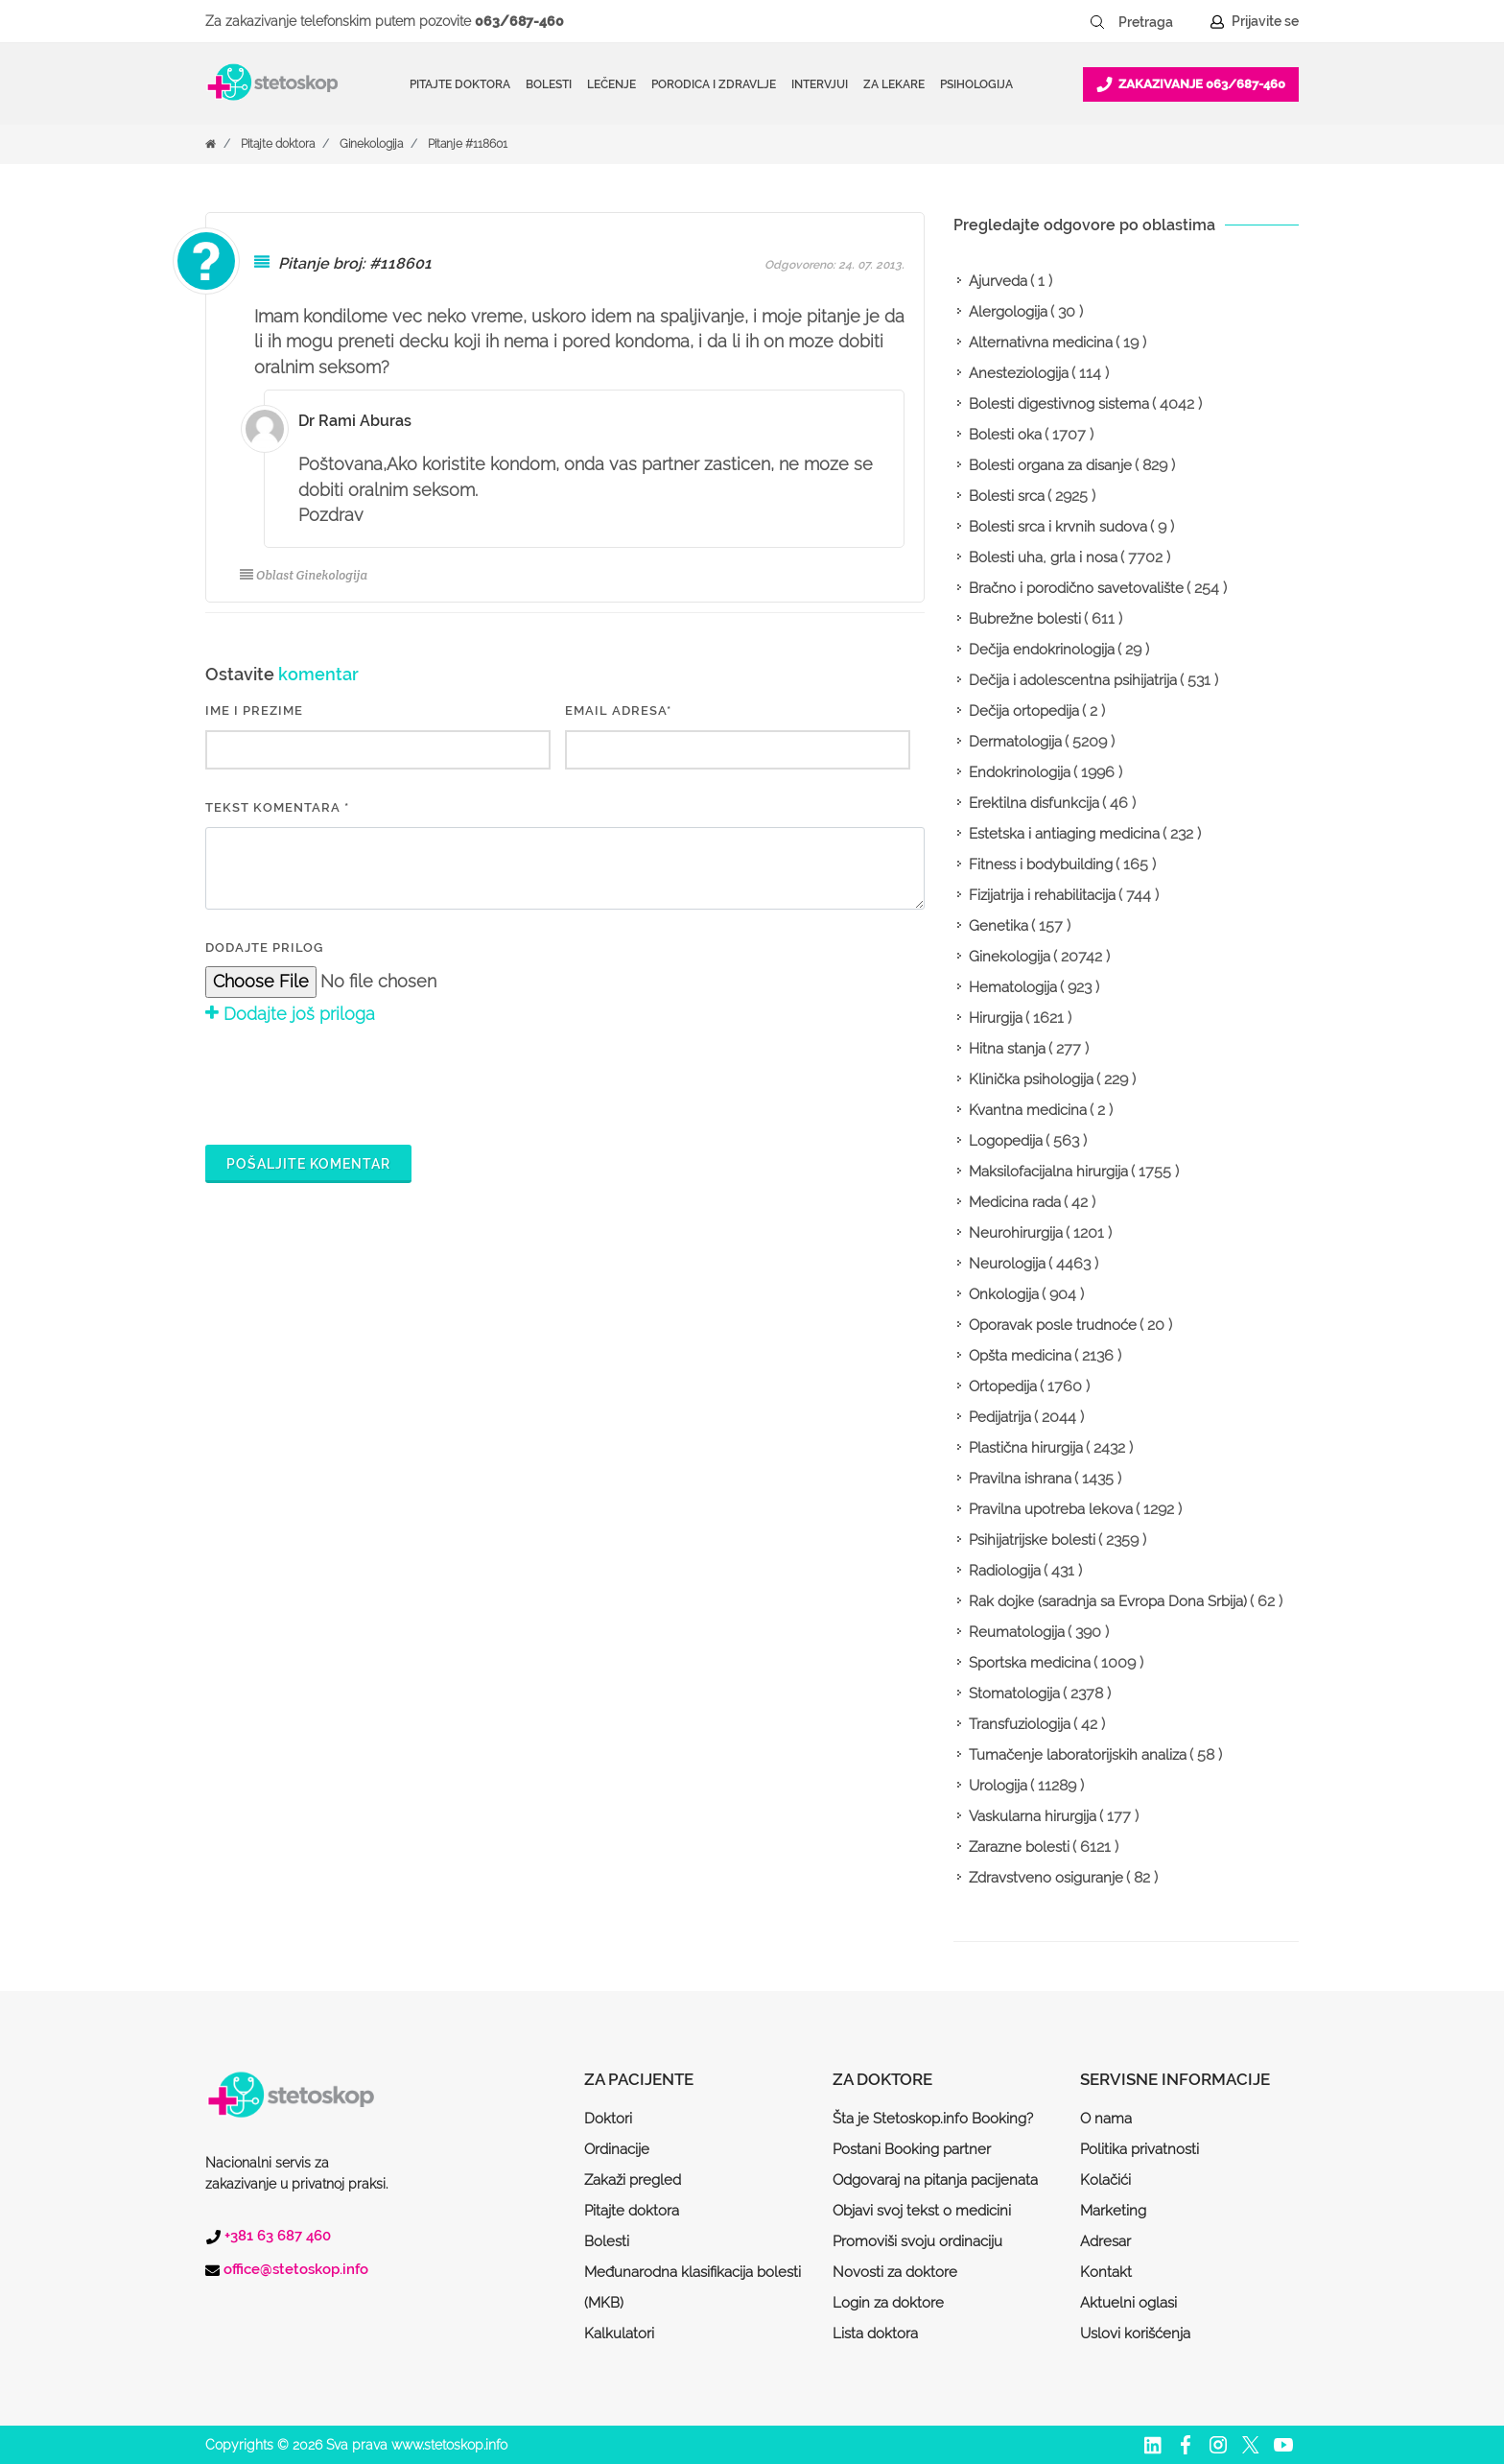 Image resolution: width=1504 pixels, height=2464 pixels. What do you see at coordinates (277, 807) in the screenshot?
I see `Tekst komentara *` at bounding box center [277, 807].